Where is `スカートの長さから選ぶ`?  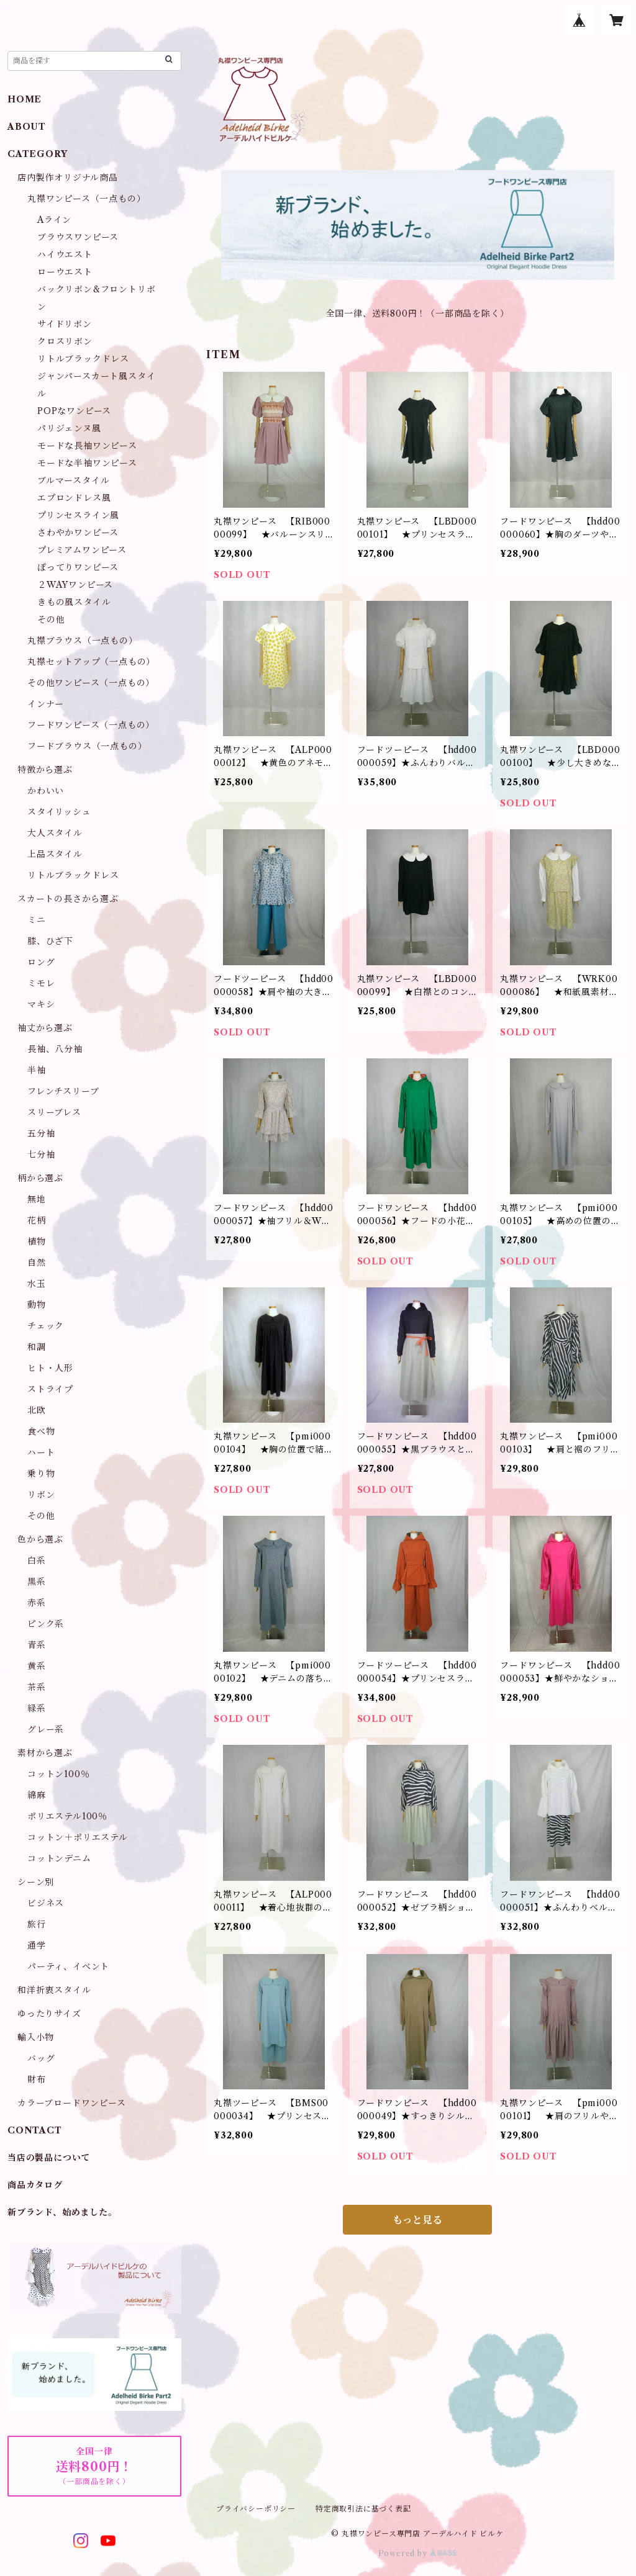
スカートの長さから選ぶ is located at coordinates (68, 898).